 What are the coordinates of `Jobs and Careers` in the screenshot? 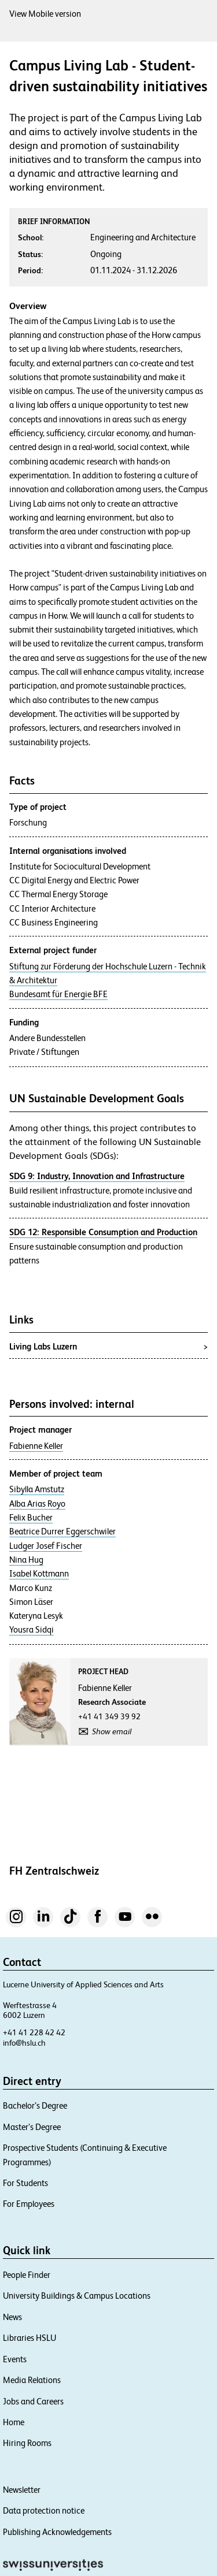 It's located at (33, 2401).